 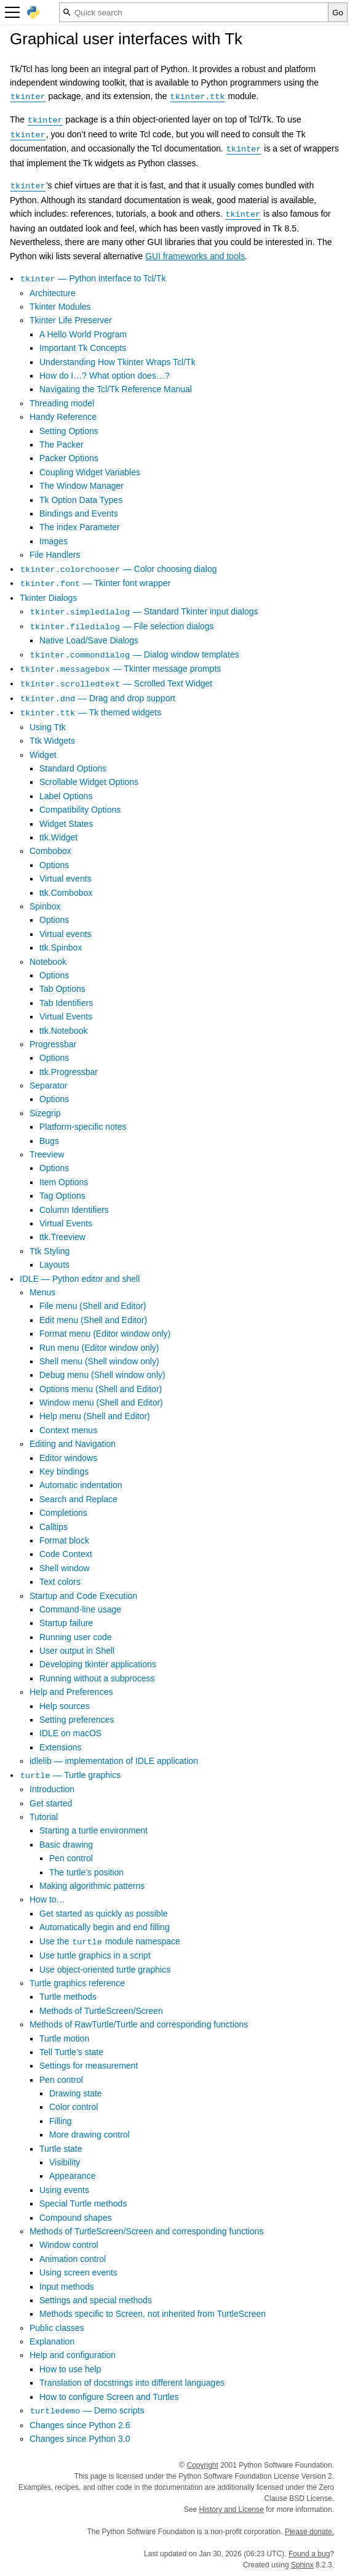 What do you see at coordinates (152, 2314) in the screenshot?
I see `Methods specific to Screen, not inherited from TurtleScreen` at bounding box center [152, 2314].